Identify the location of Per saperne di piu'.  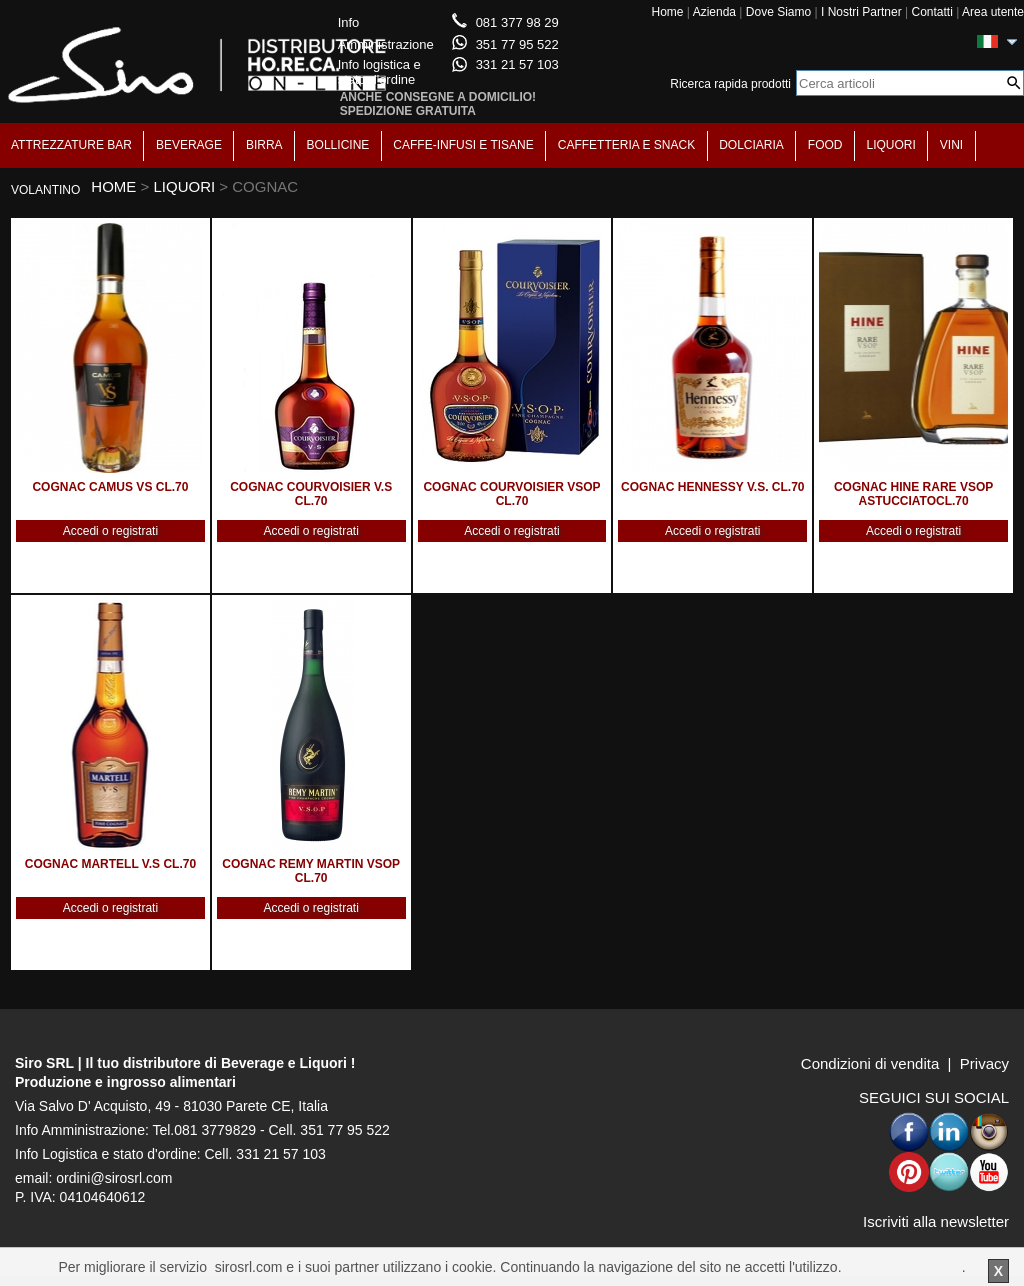
(903, 1267).